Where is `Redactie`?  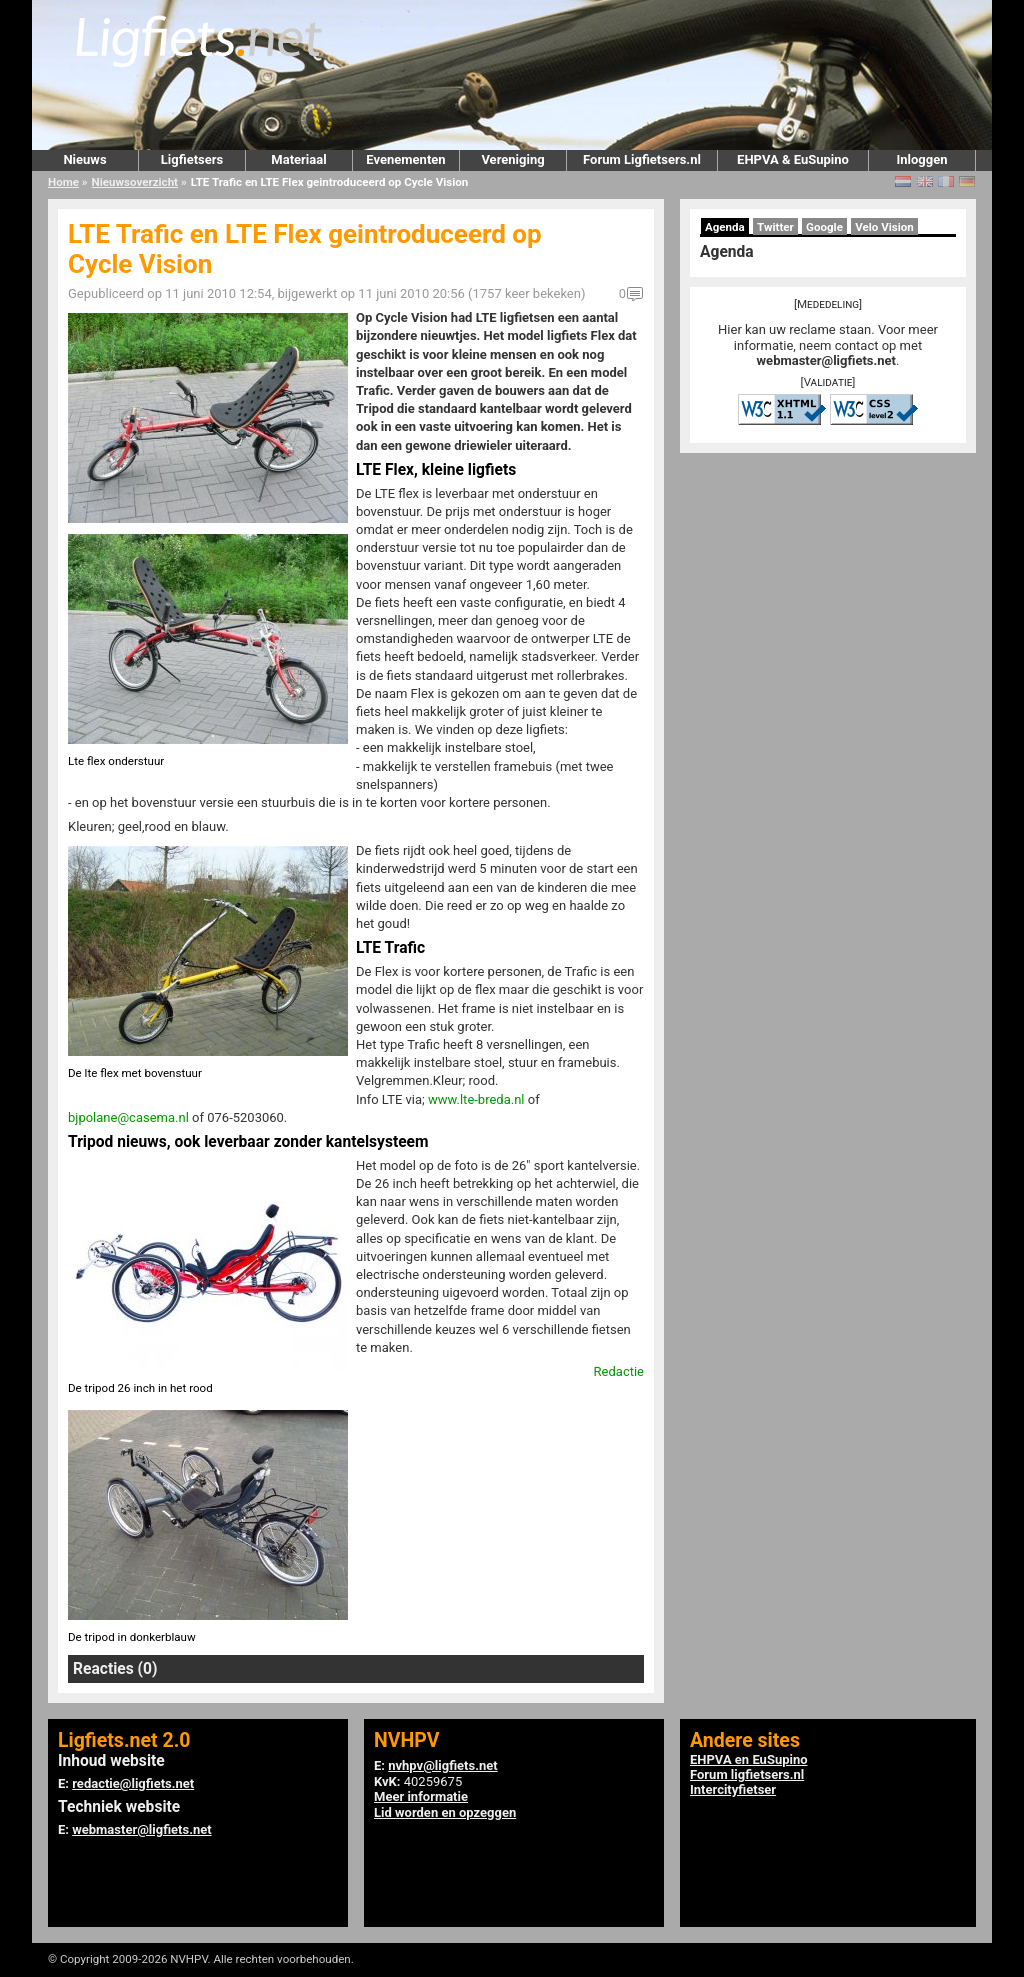 Redactie is located at coordinates (619, 1371).